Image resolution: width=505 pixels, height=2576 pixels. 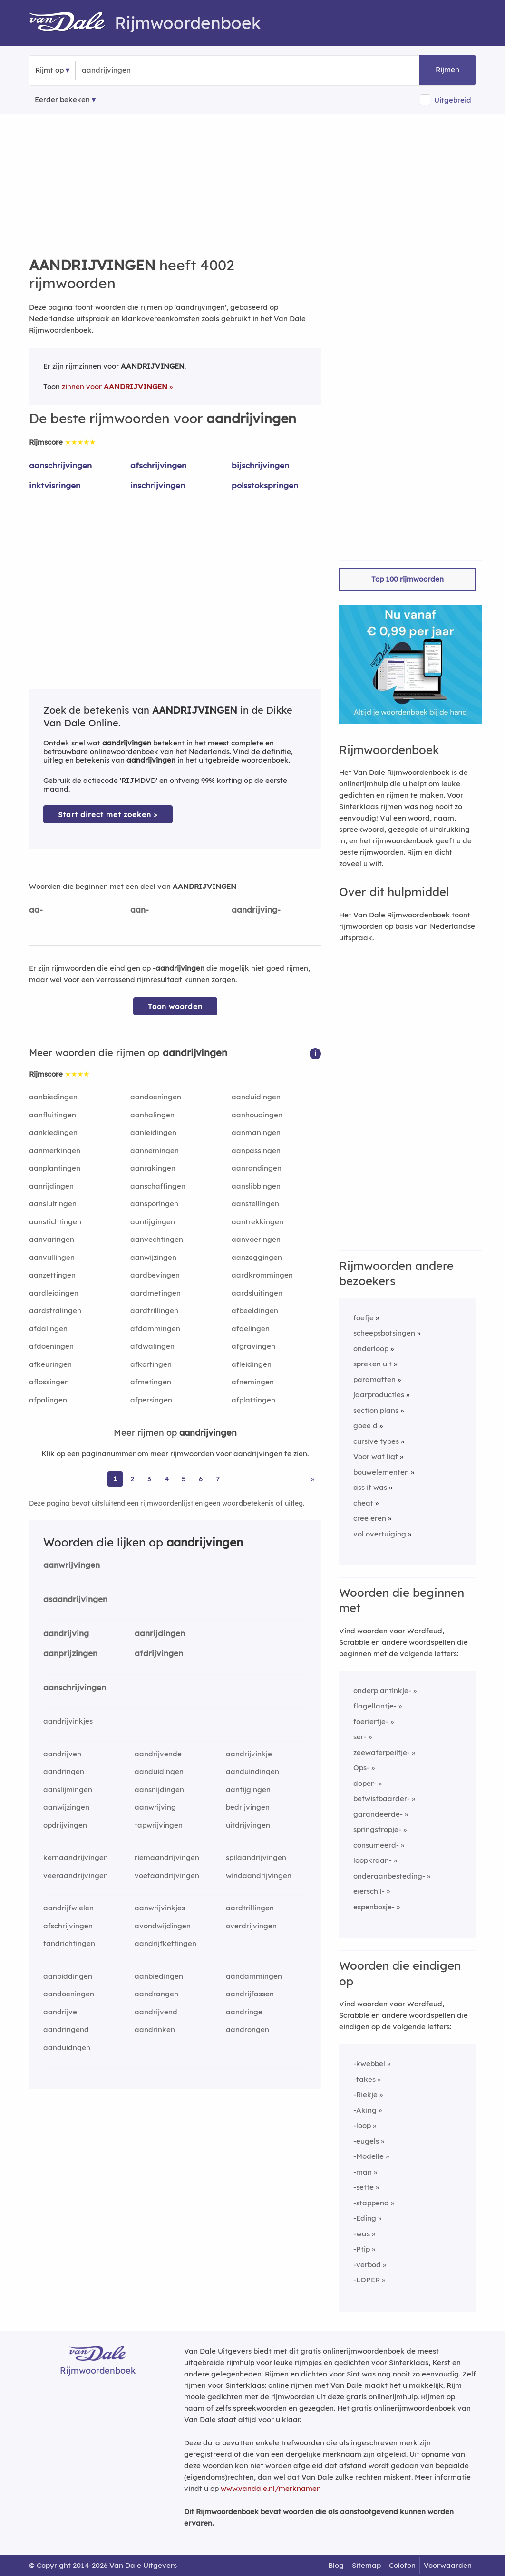 What do you see at coordinates (256, 1132) in the screenshot?
I see `aanmaningen [Rijmwoord: aanmaningen]` at bounding box center [256, 1132].